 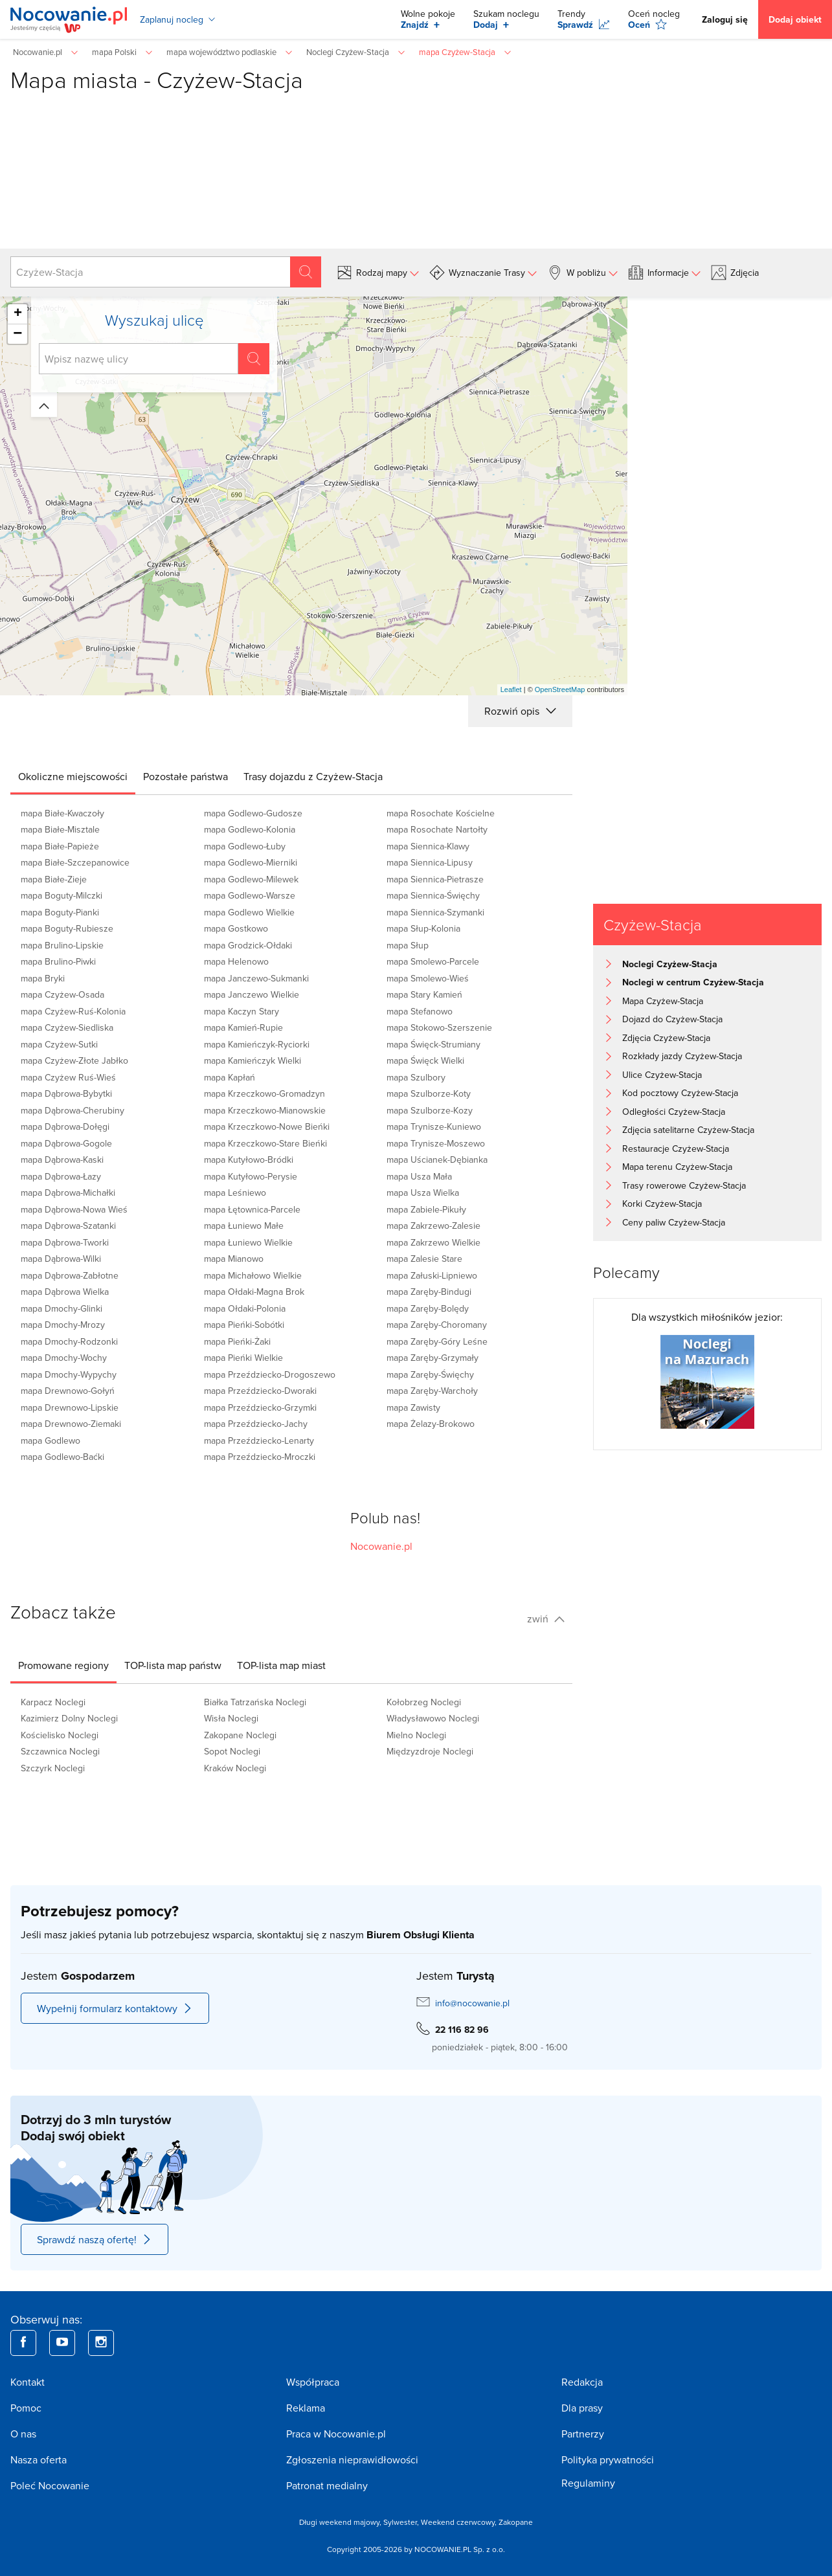 What do you see at coordinates (437, 829) in the screenshot?
I see `mapa Rosochate Nartołty` at bounding box center [437, 829].